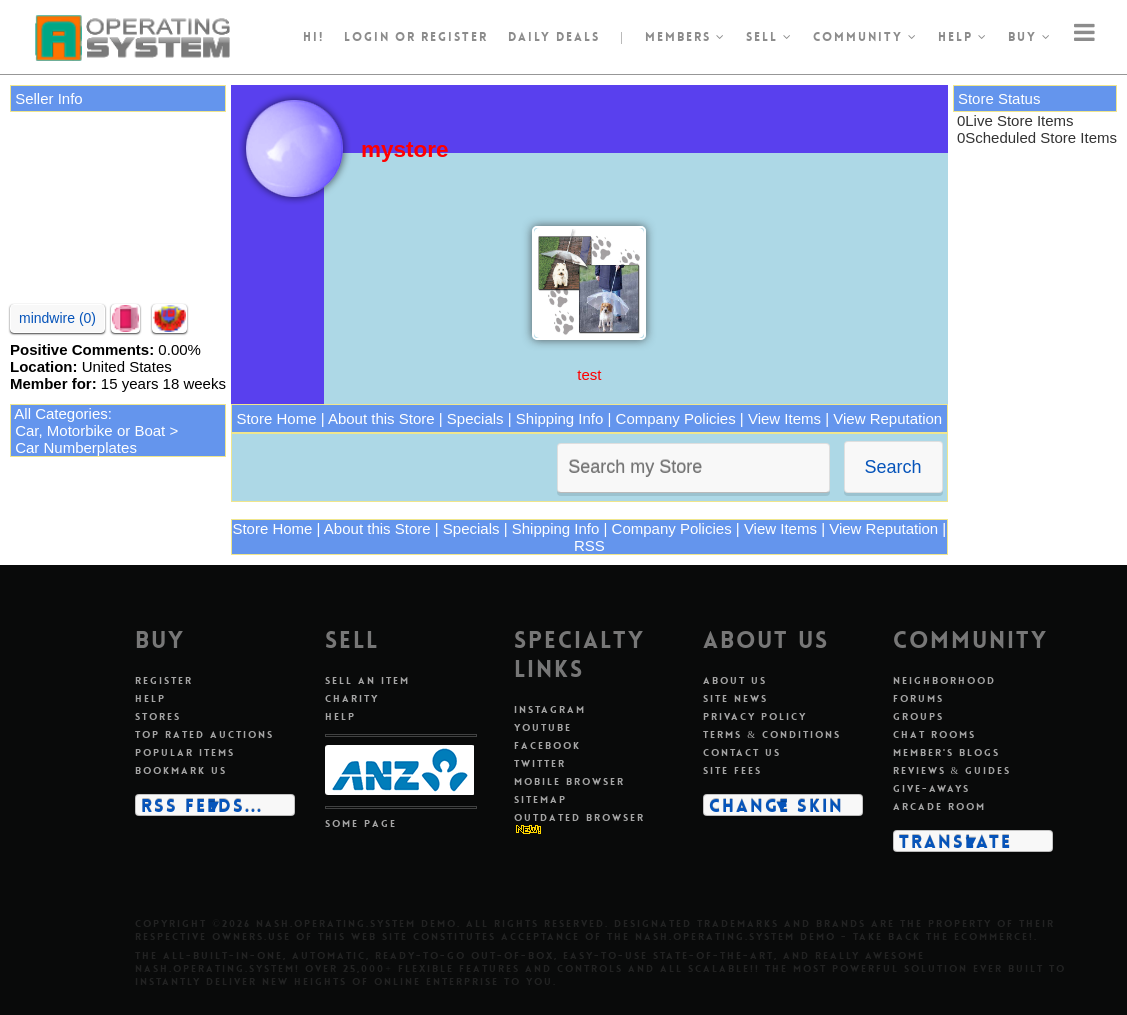  Describe the element at coordinates (579, 817) in the screenshot. I see `Outdated Browser` at that location.